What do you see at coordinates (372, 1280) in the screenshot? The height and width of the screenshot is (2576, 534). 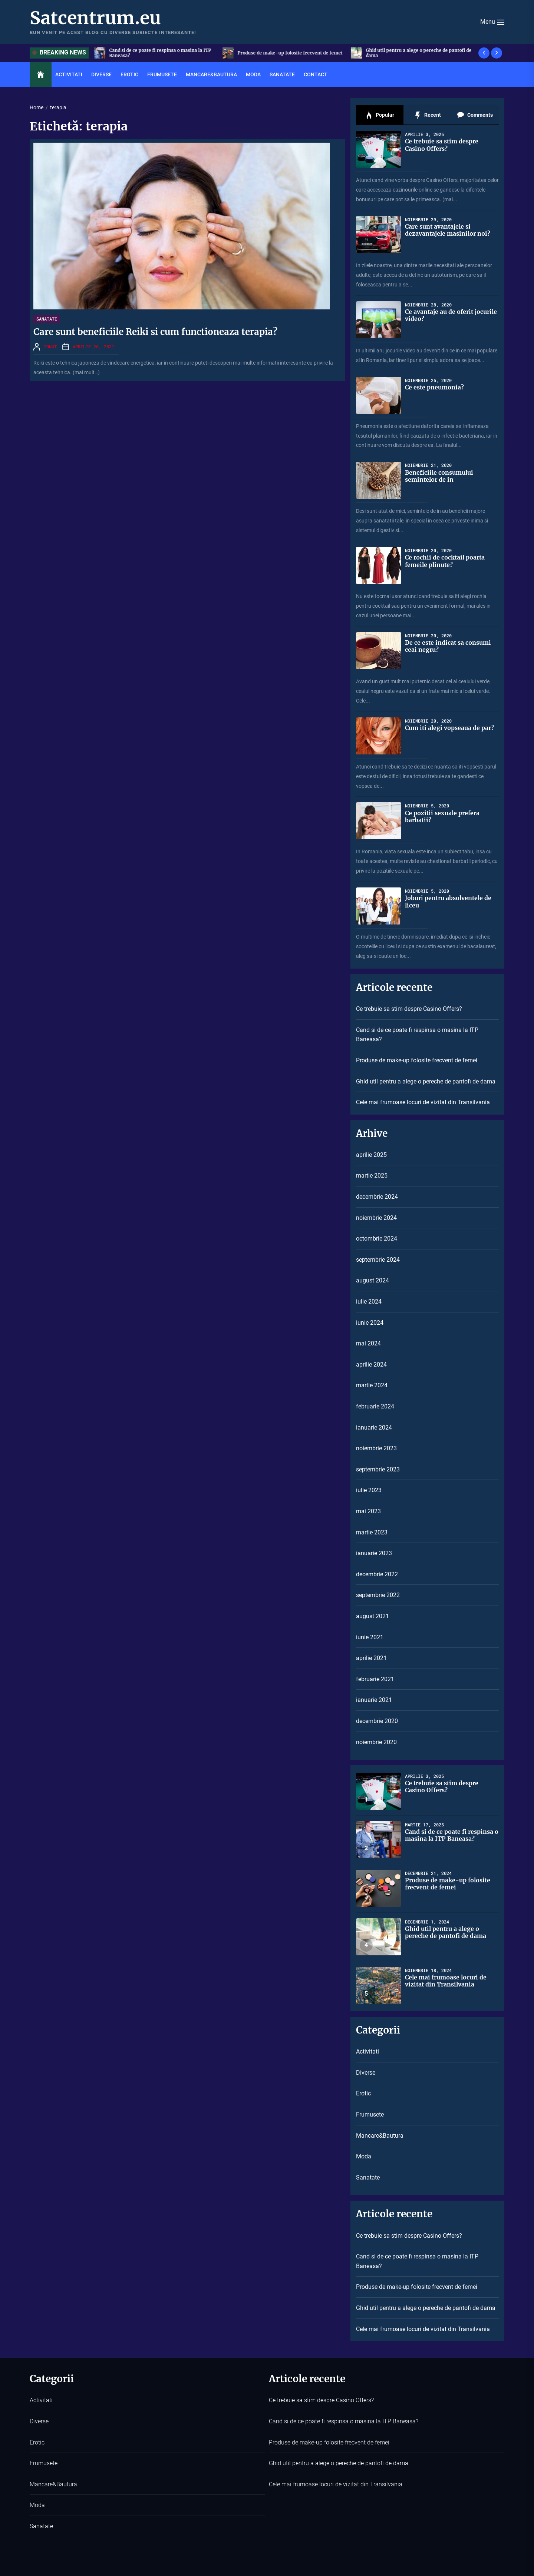 I see `august 2024` at bounding box center [372, 1280].